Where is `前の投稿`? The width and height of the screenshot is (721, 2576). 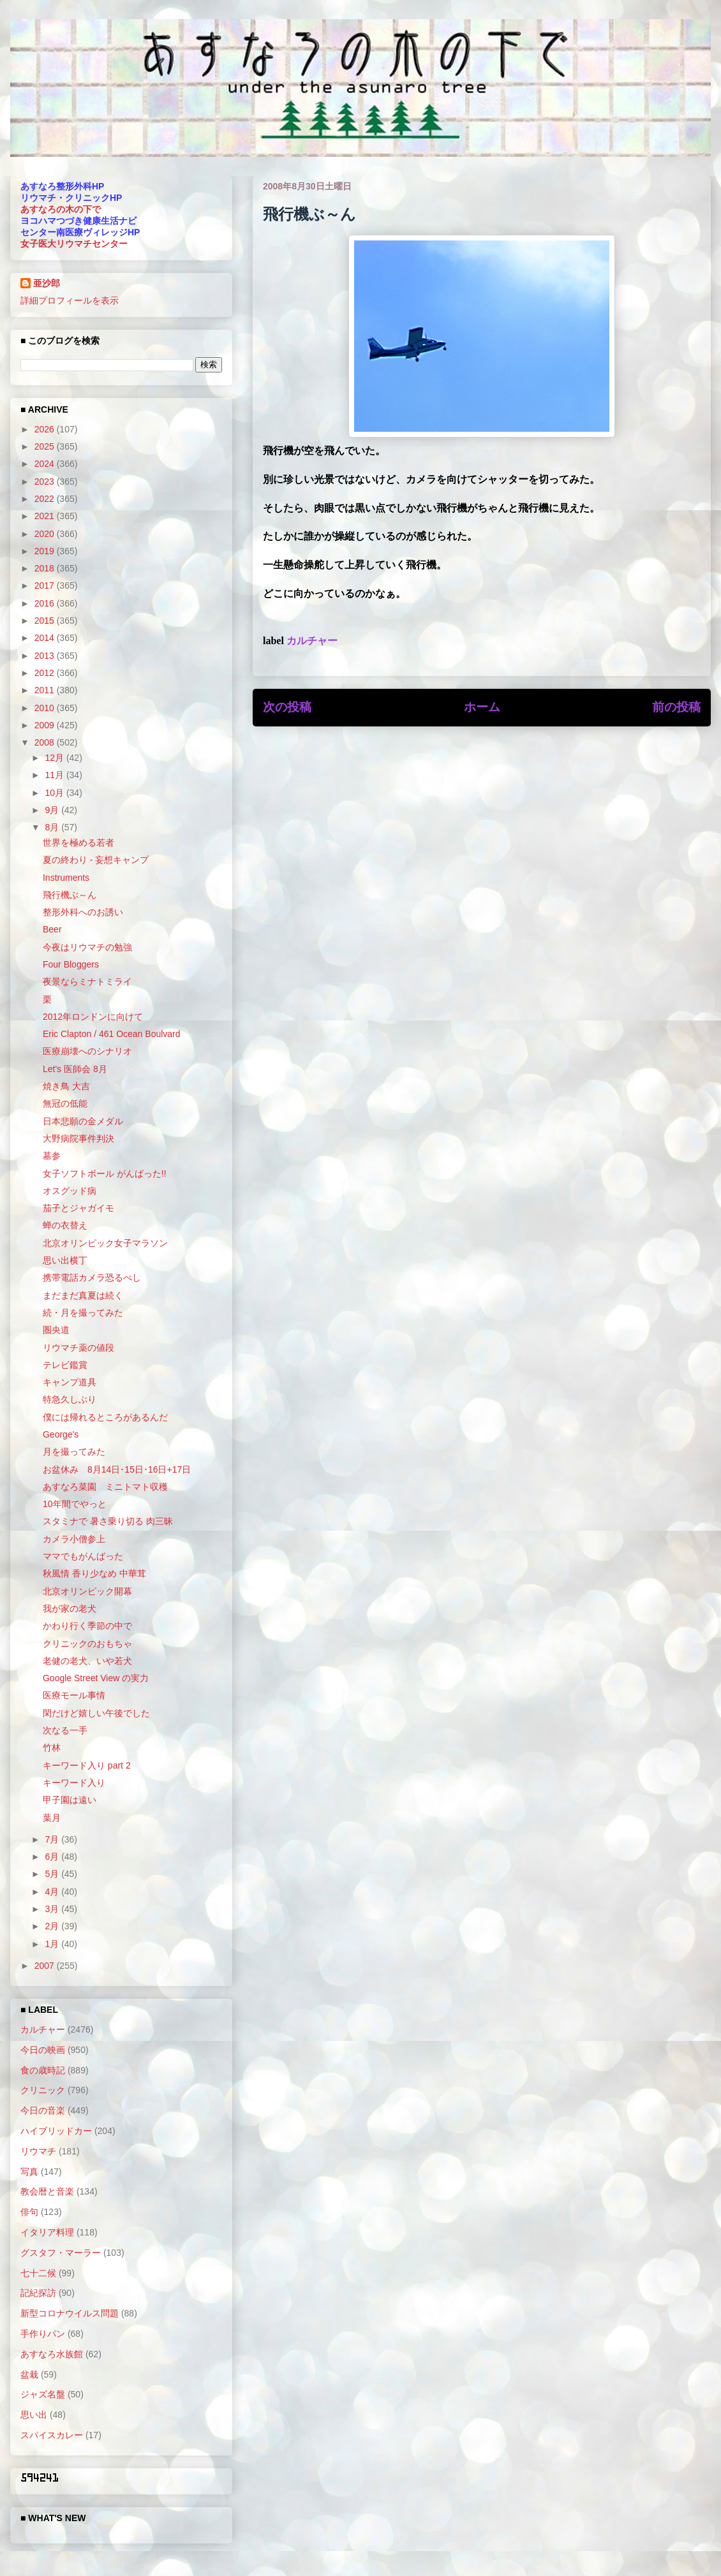
前の投稿 is located at coordinates (676, 707).